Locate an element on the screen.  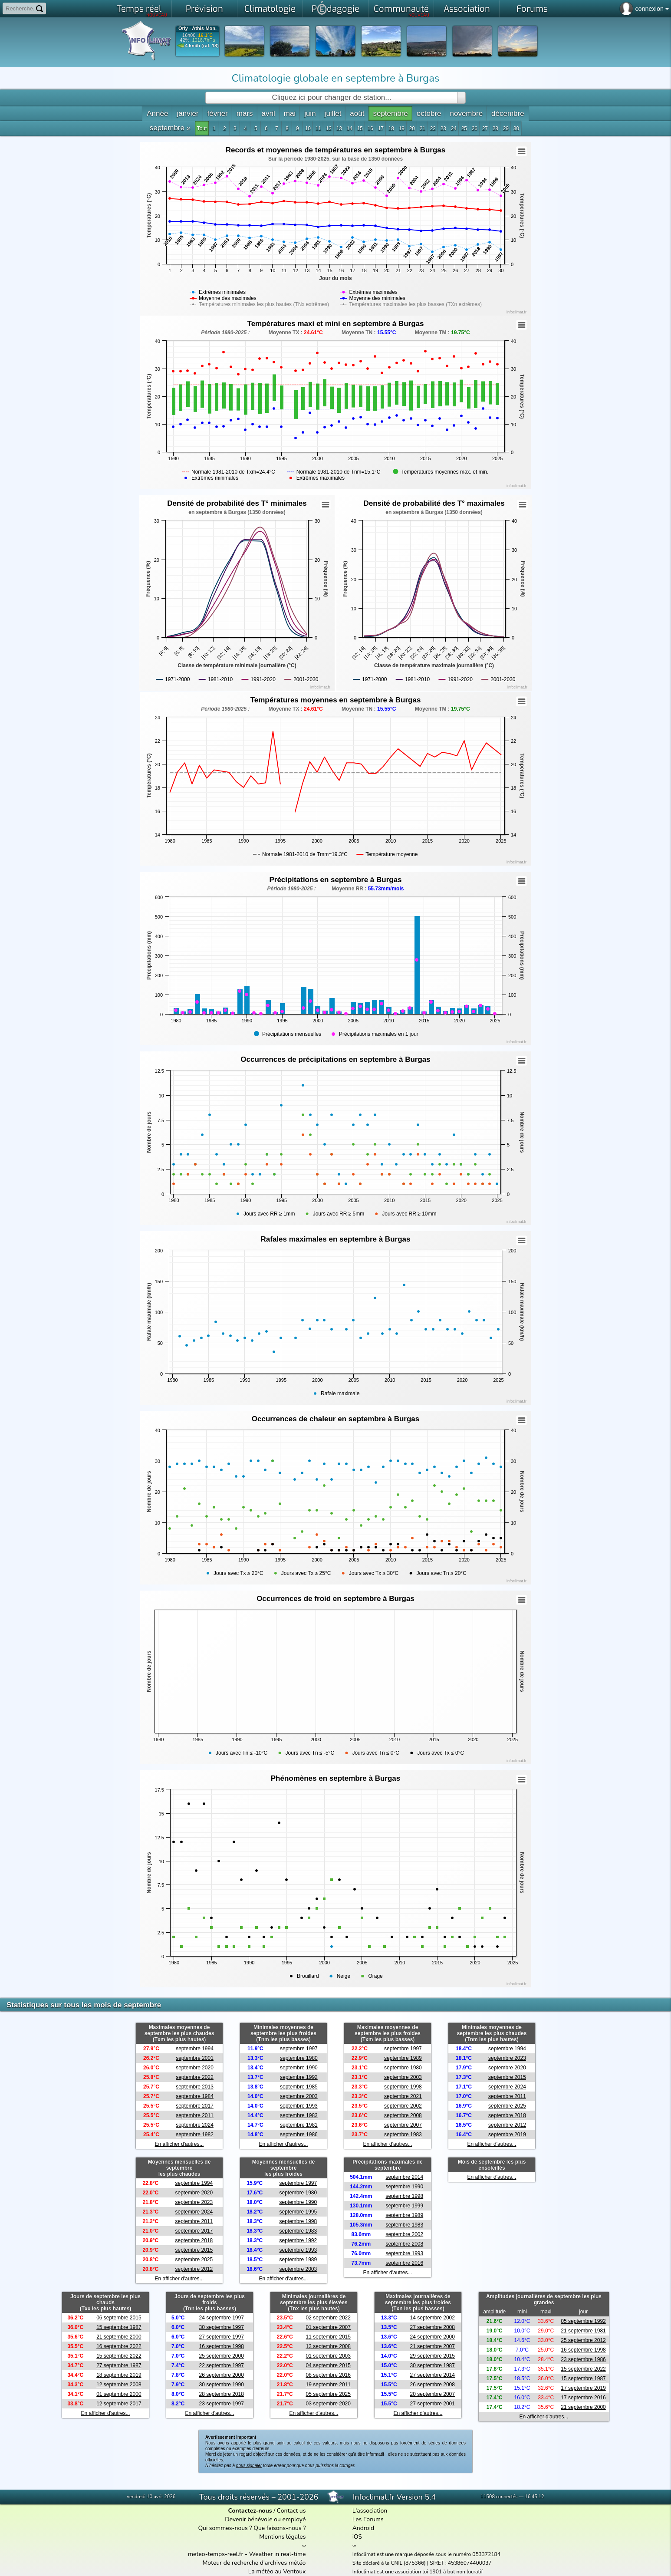
septembre 1980 is located at coordinates (299, 2058).